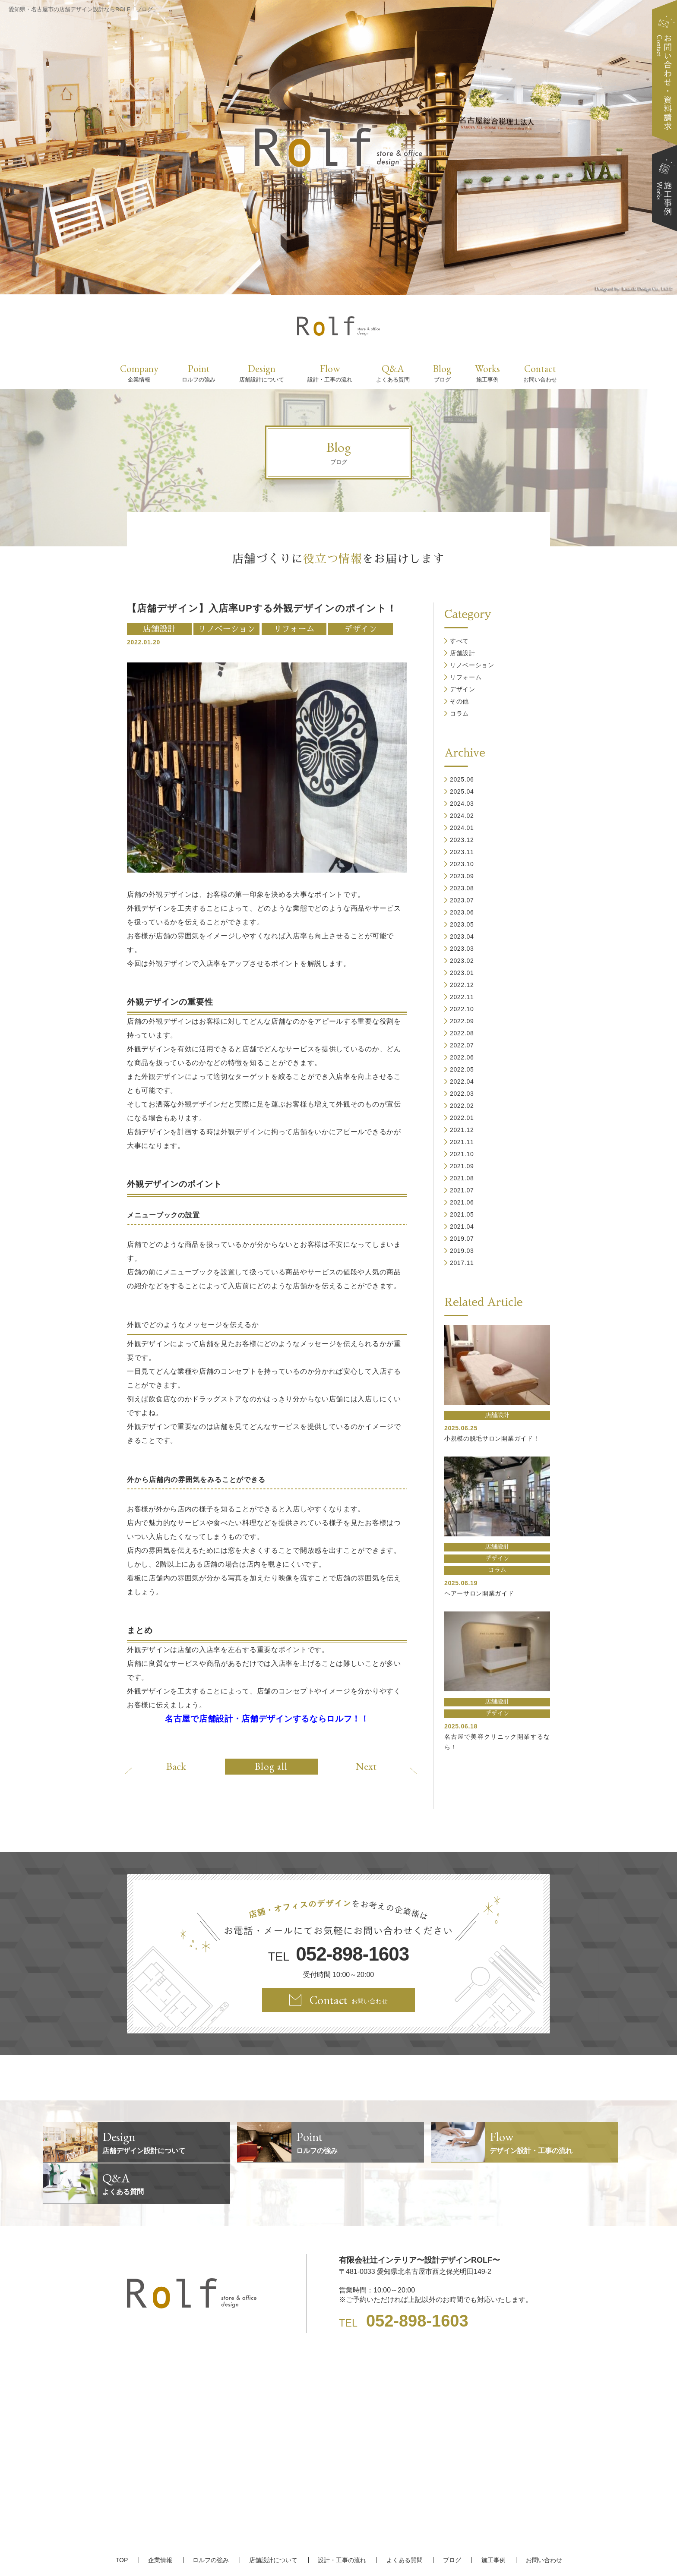 The width and height of the screenshot is (677, 2576). What do you see at coordinates (462, 876) in the screenshot?
I see `2023.09` at bounding box center [462, 876].